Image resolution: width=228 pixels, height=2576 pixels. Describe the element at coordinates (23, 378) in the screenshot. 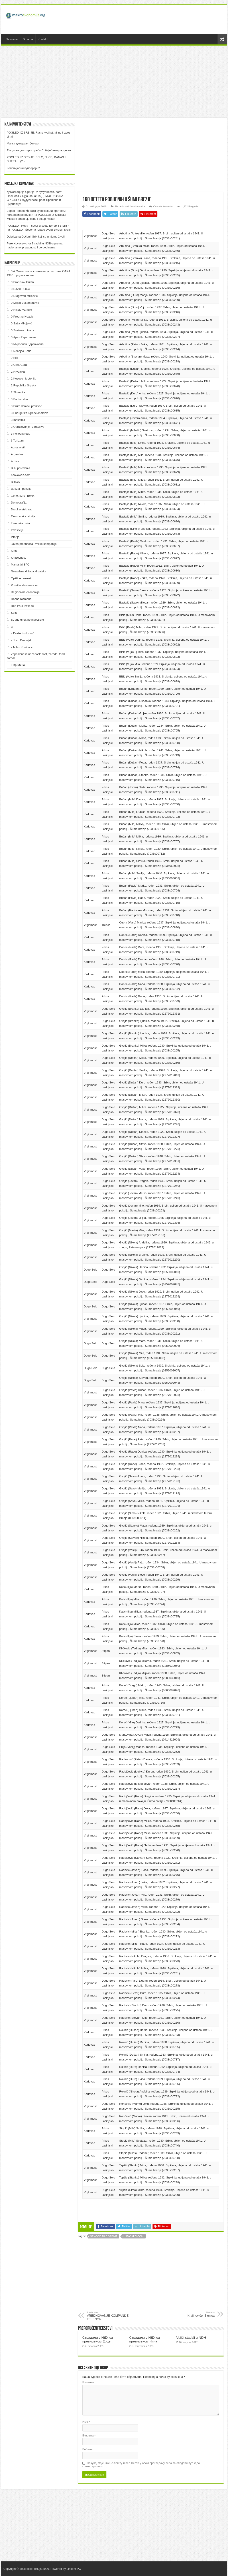

I see `2 Kosovo i Metohija` at that location.